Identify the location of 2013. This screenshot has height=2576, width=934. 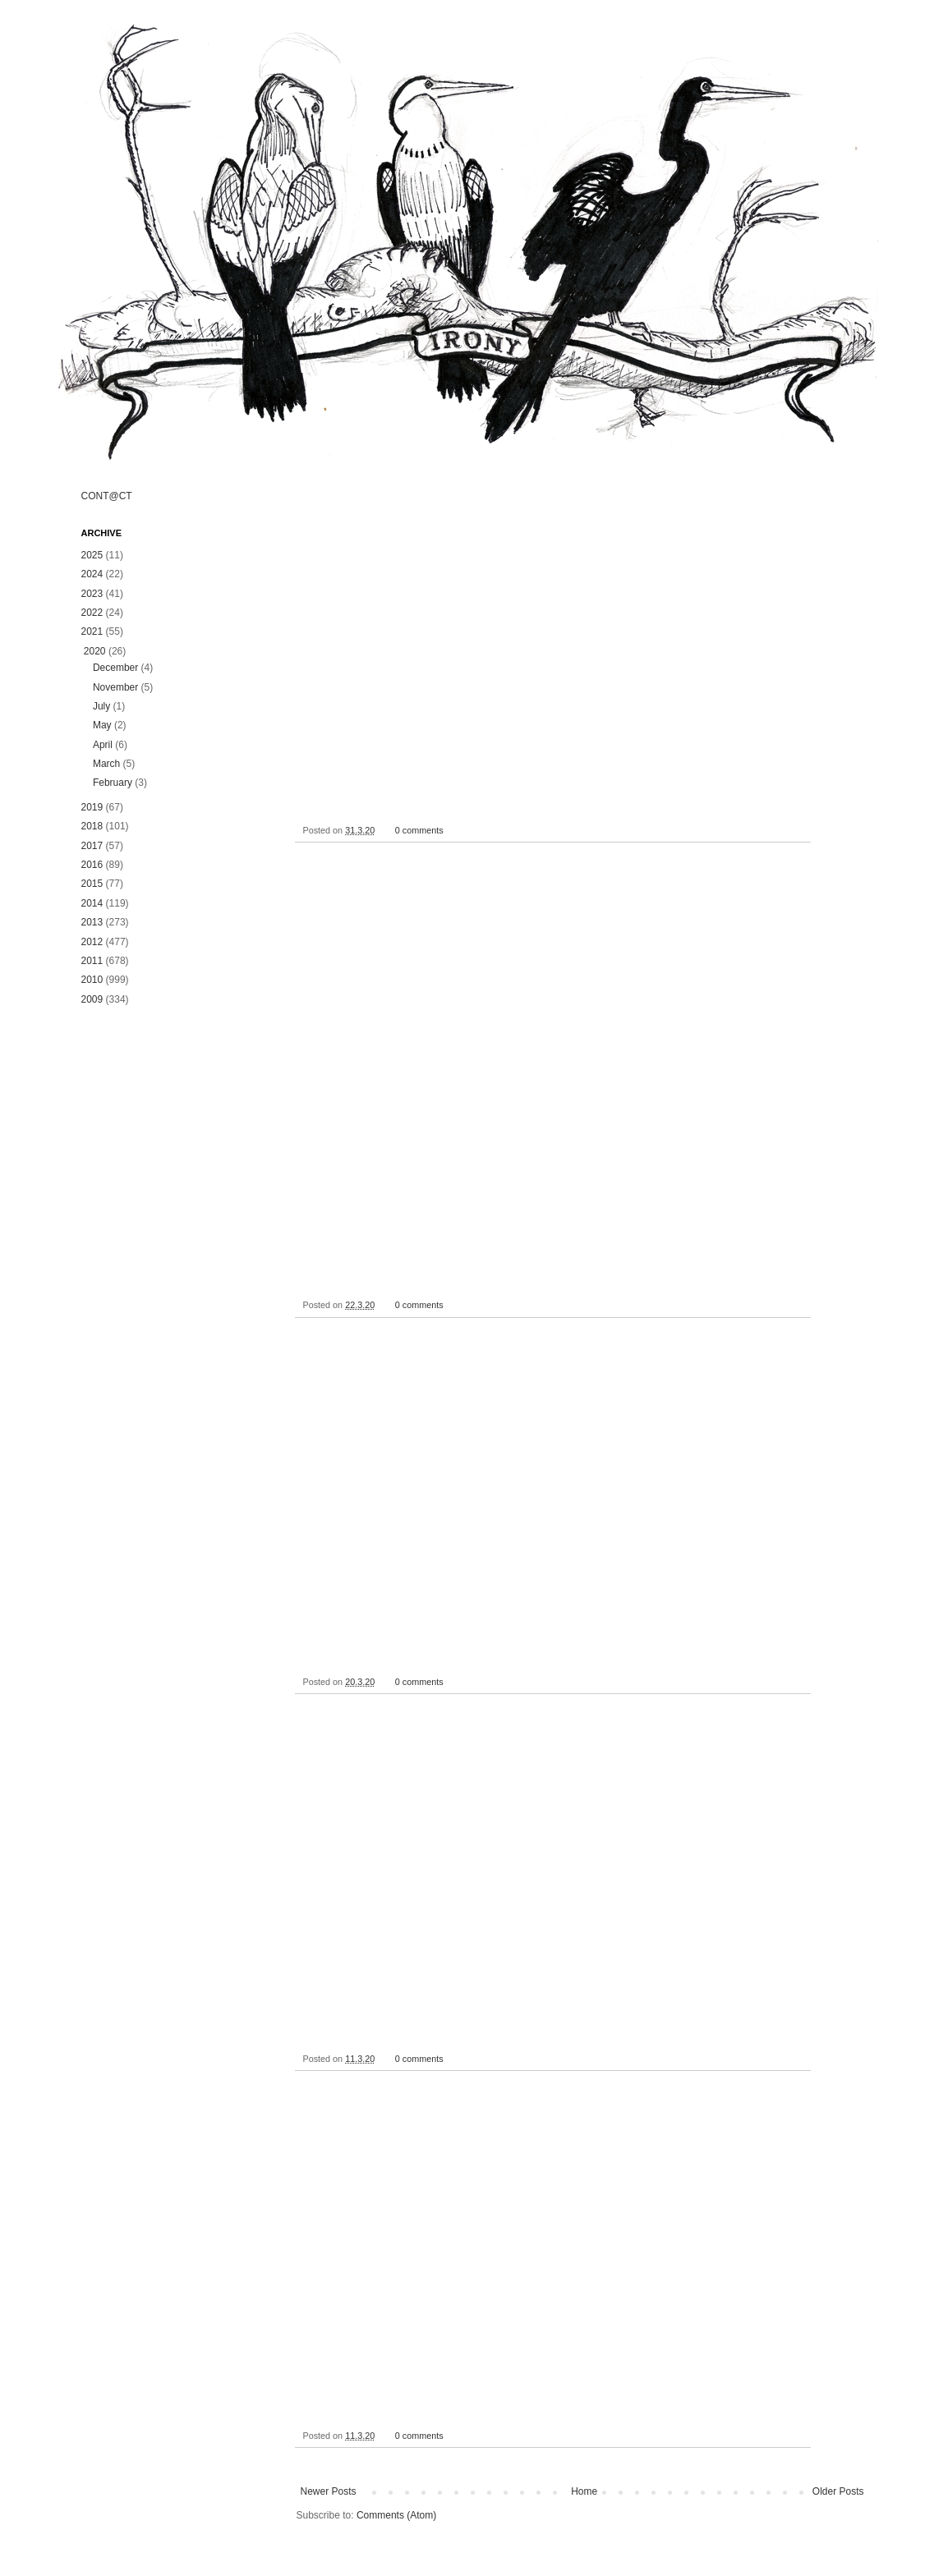
(92, 922).